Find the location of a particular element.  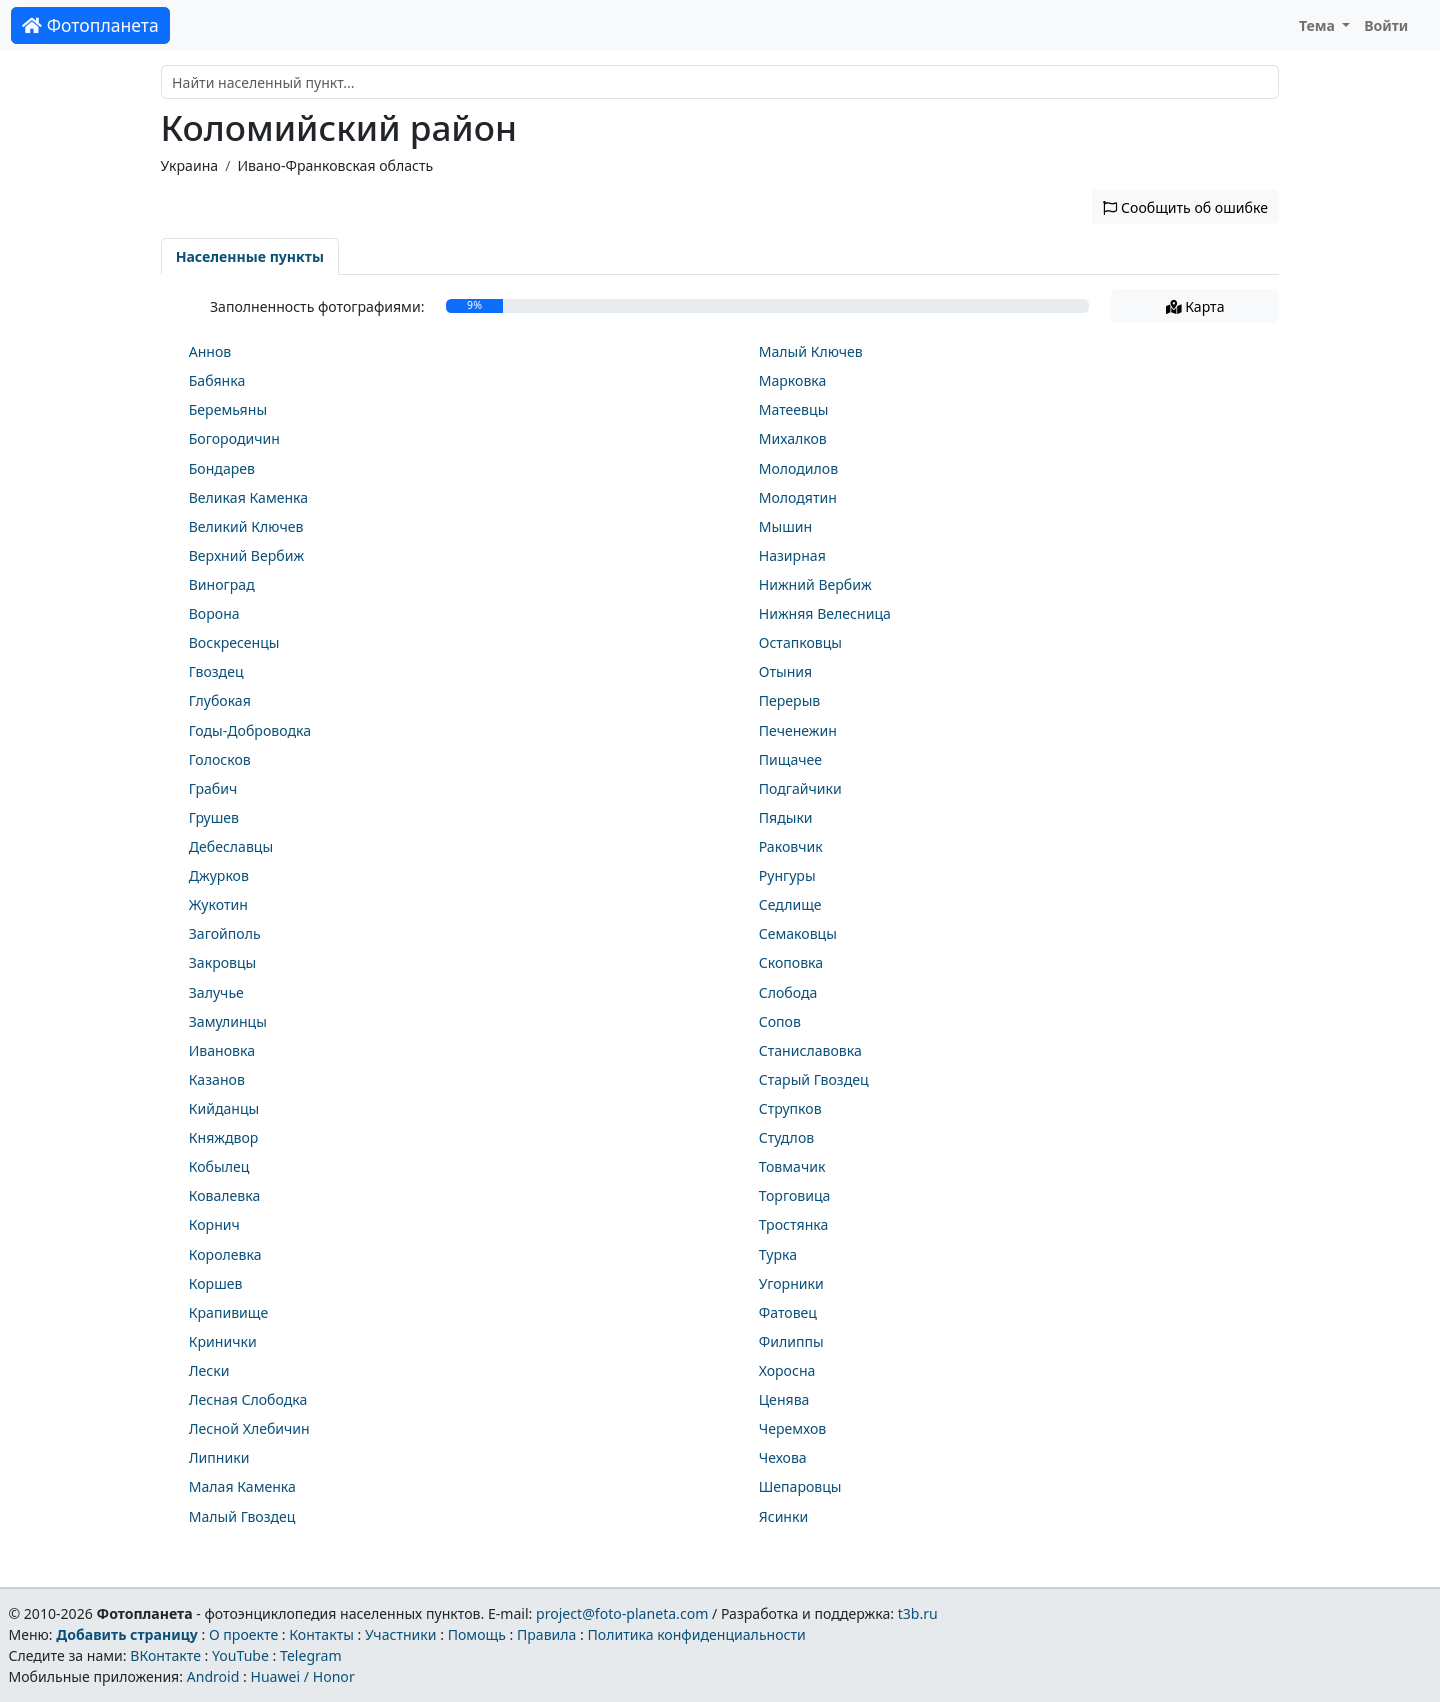

Малый Гвоздец is located at coordinates (242, 1516).